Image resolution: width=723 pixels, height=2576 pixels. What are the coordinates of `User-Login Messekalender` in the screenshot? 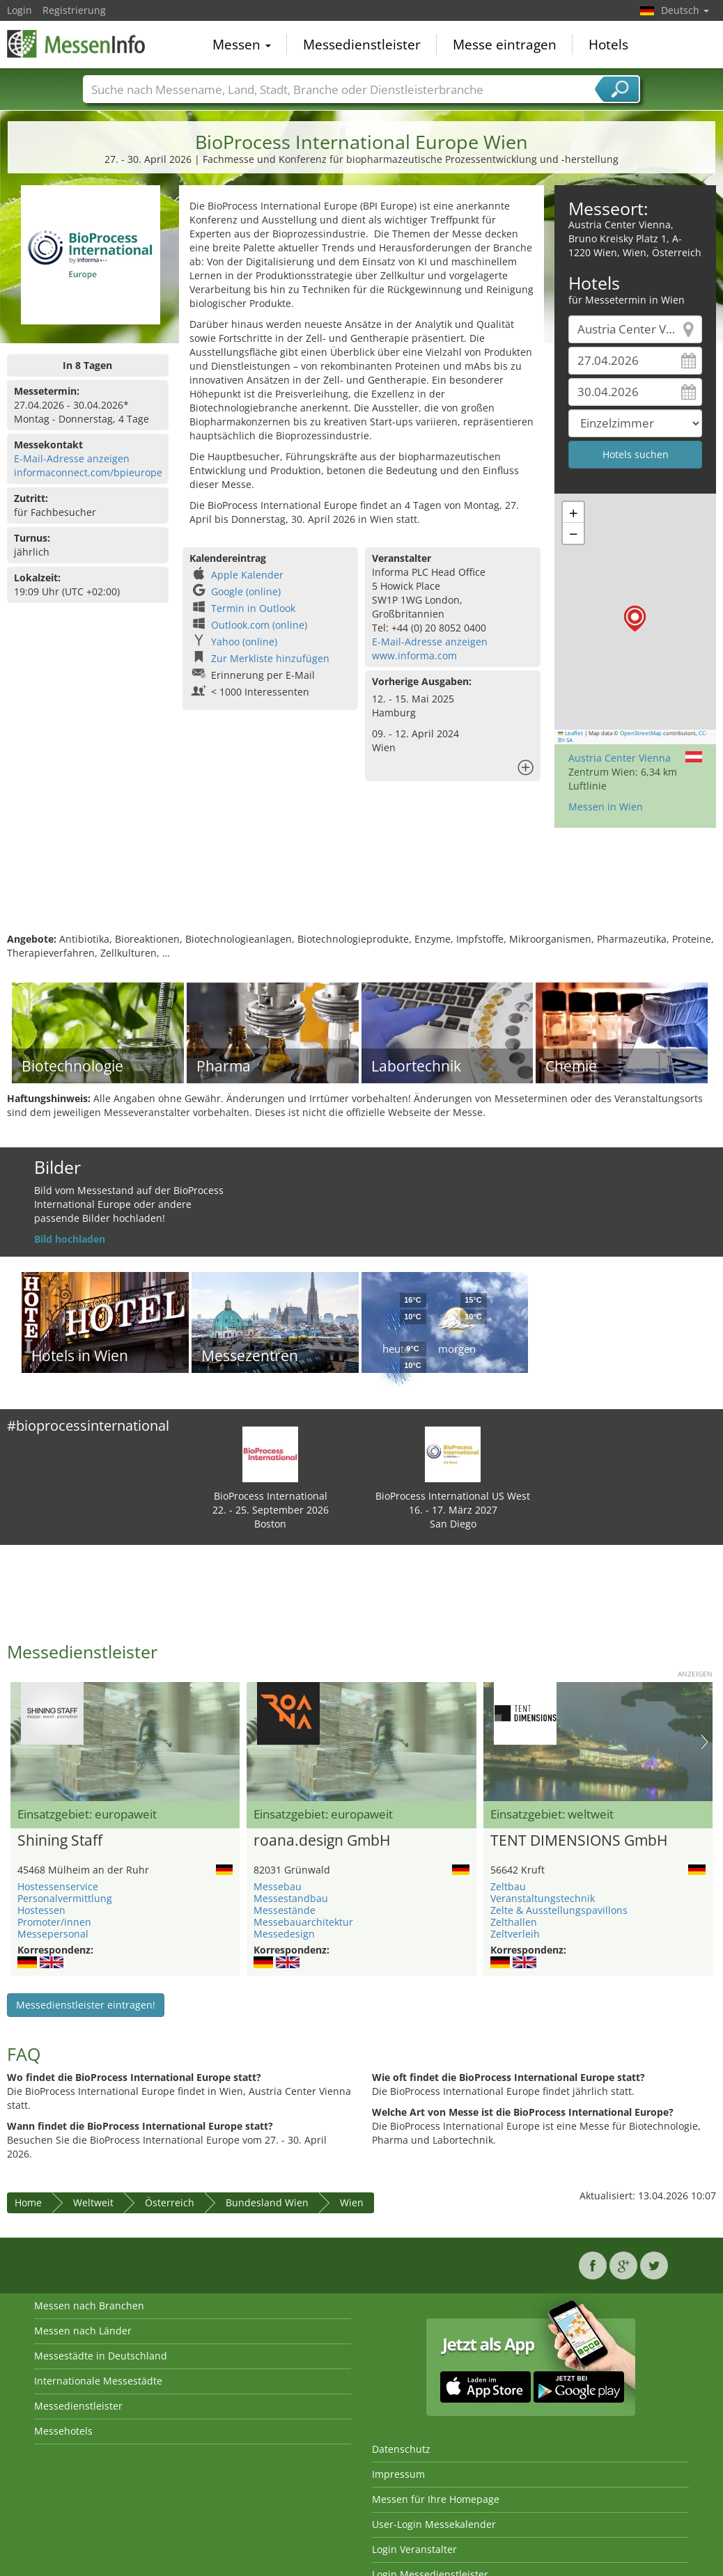 It's located at (434, 2524).